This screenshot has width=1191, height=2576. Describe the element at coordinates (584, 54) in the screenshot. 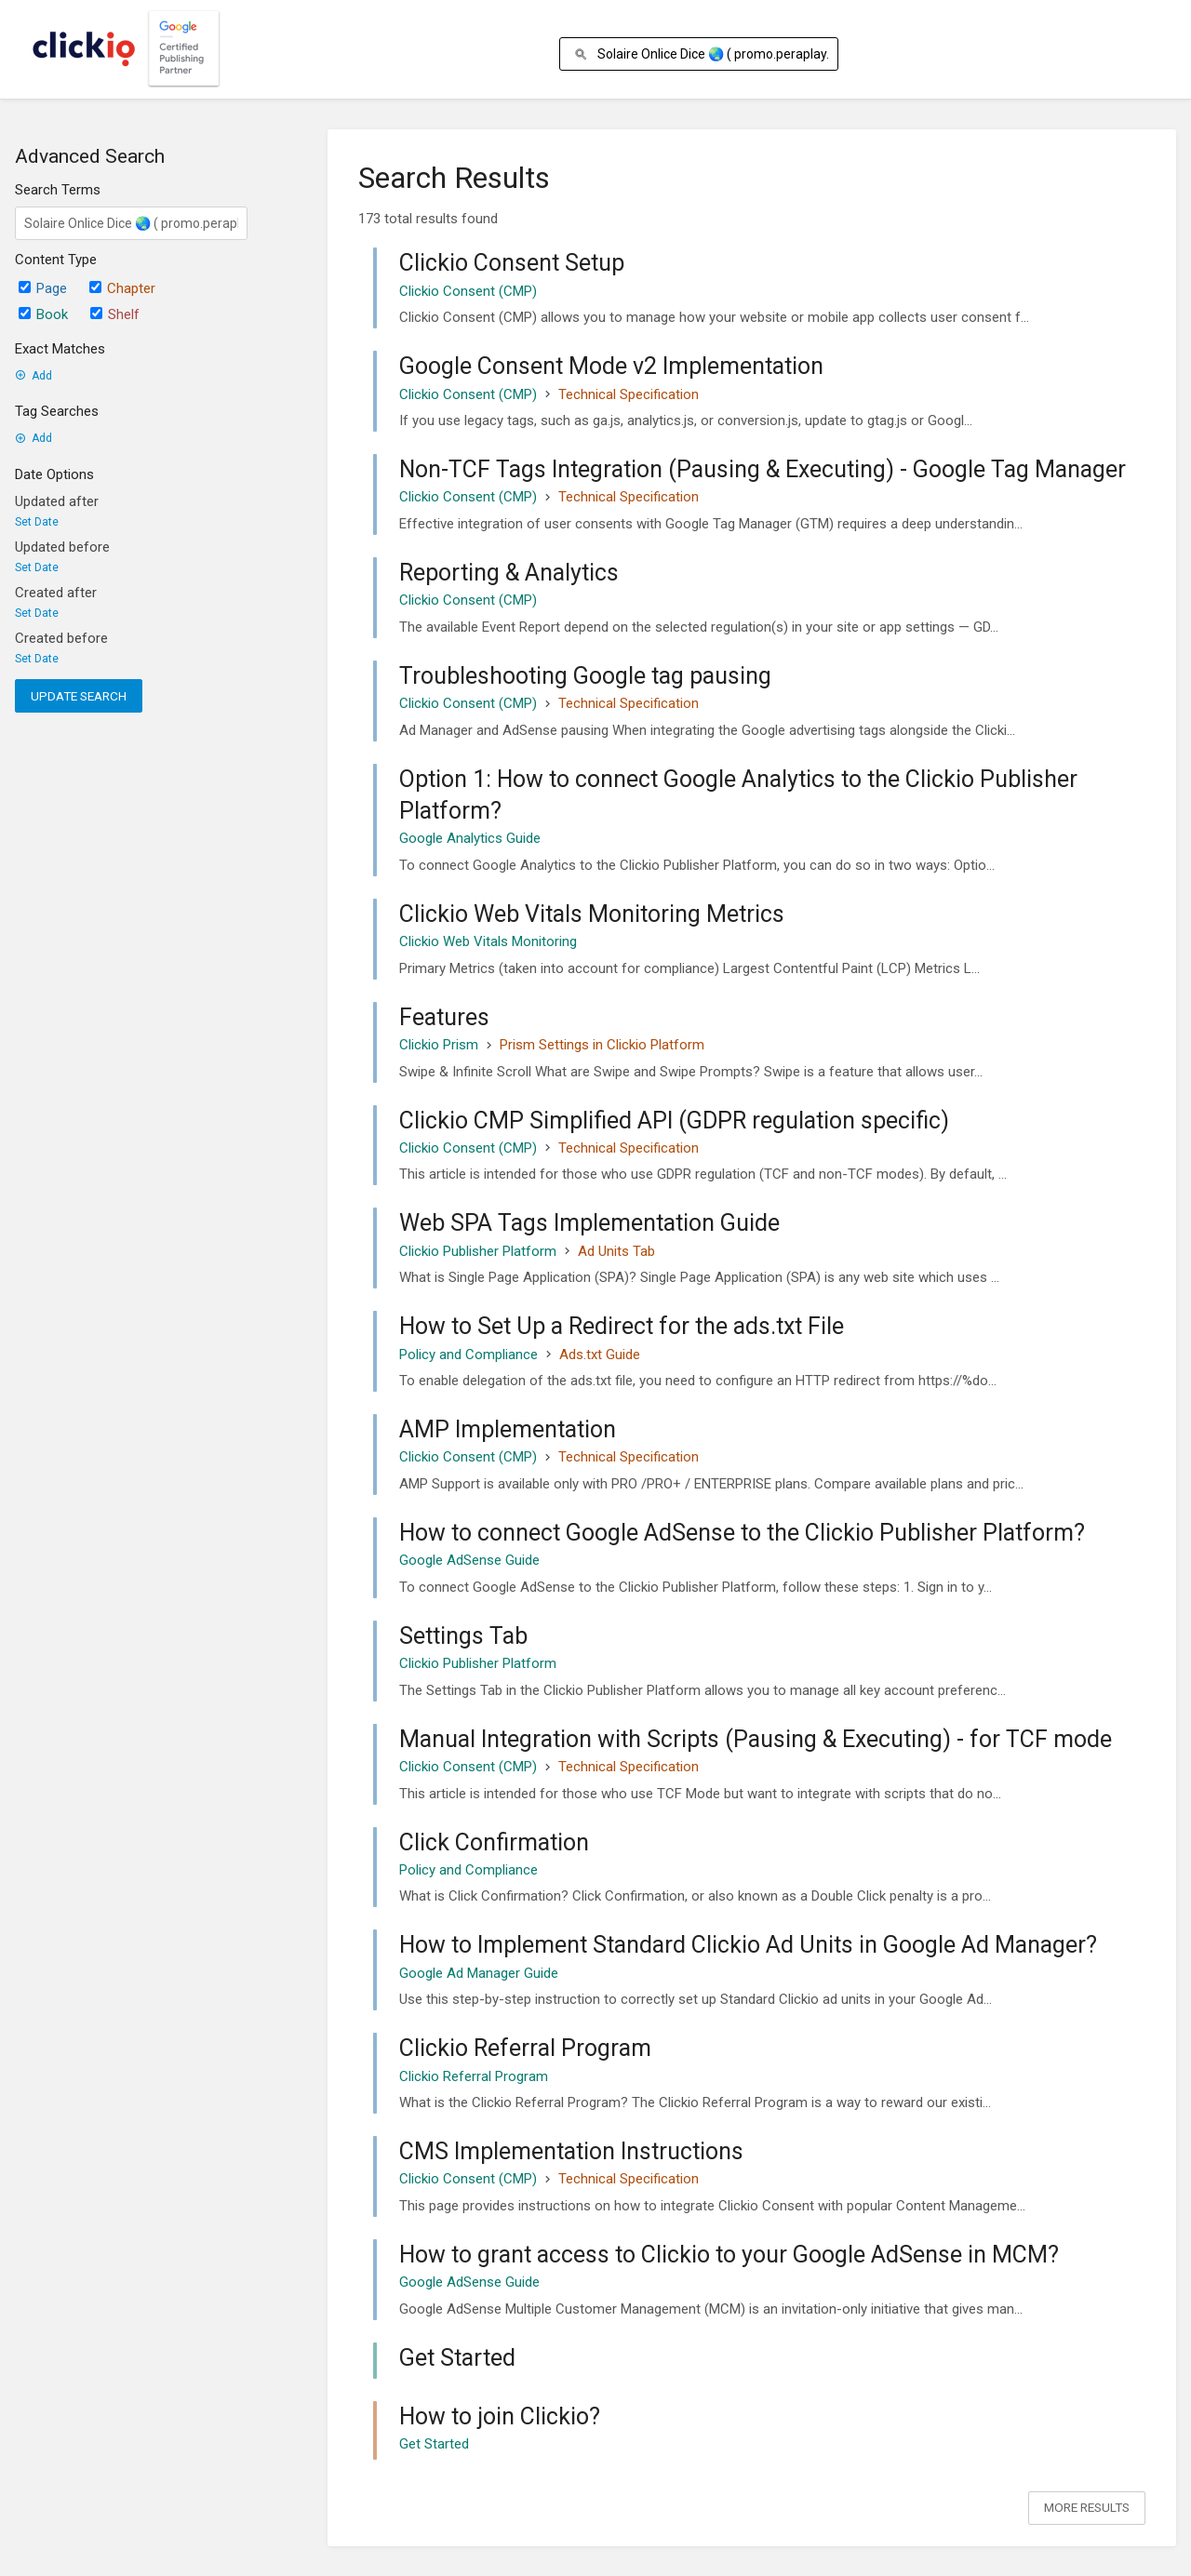

I see `[Search]` at that location.